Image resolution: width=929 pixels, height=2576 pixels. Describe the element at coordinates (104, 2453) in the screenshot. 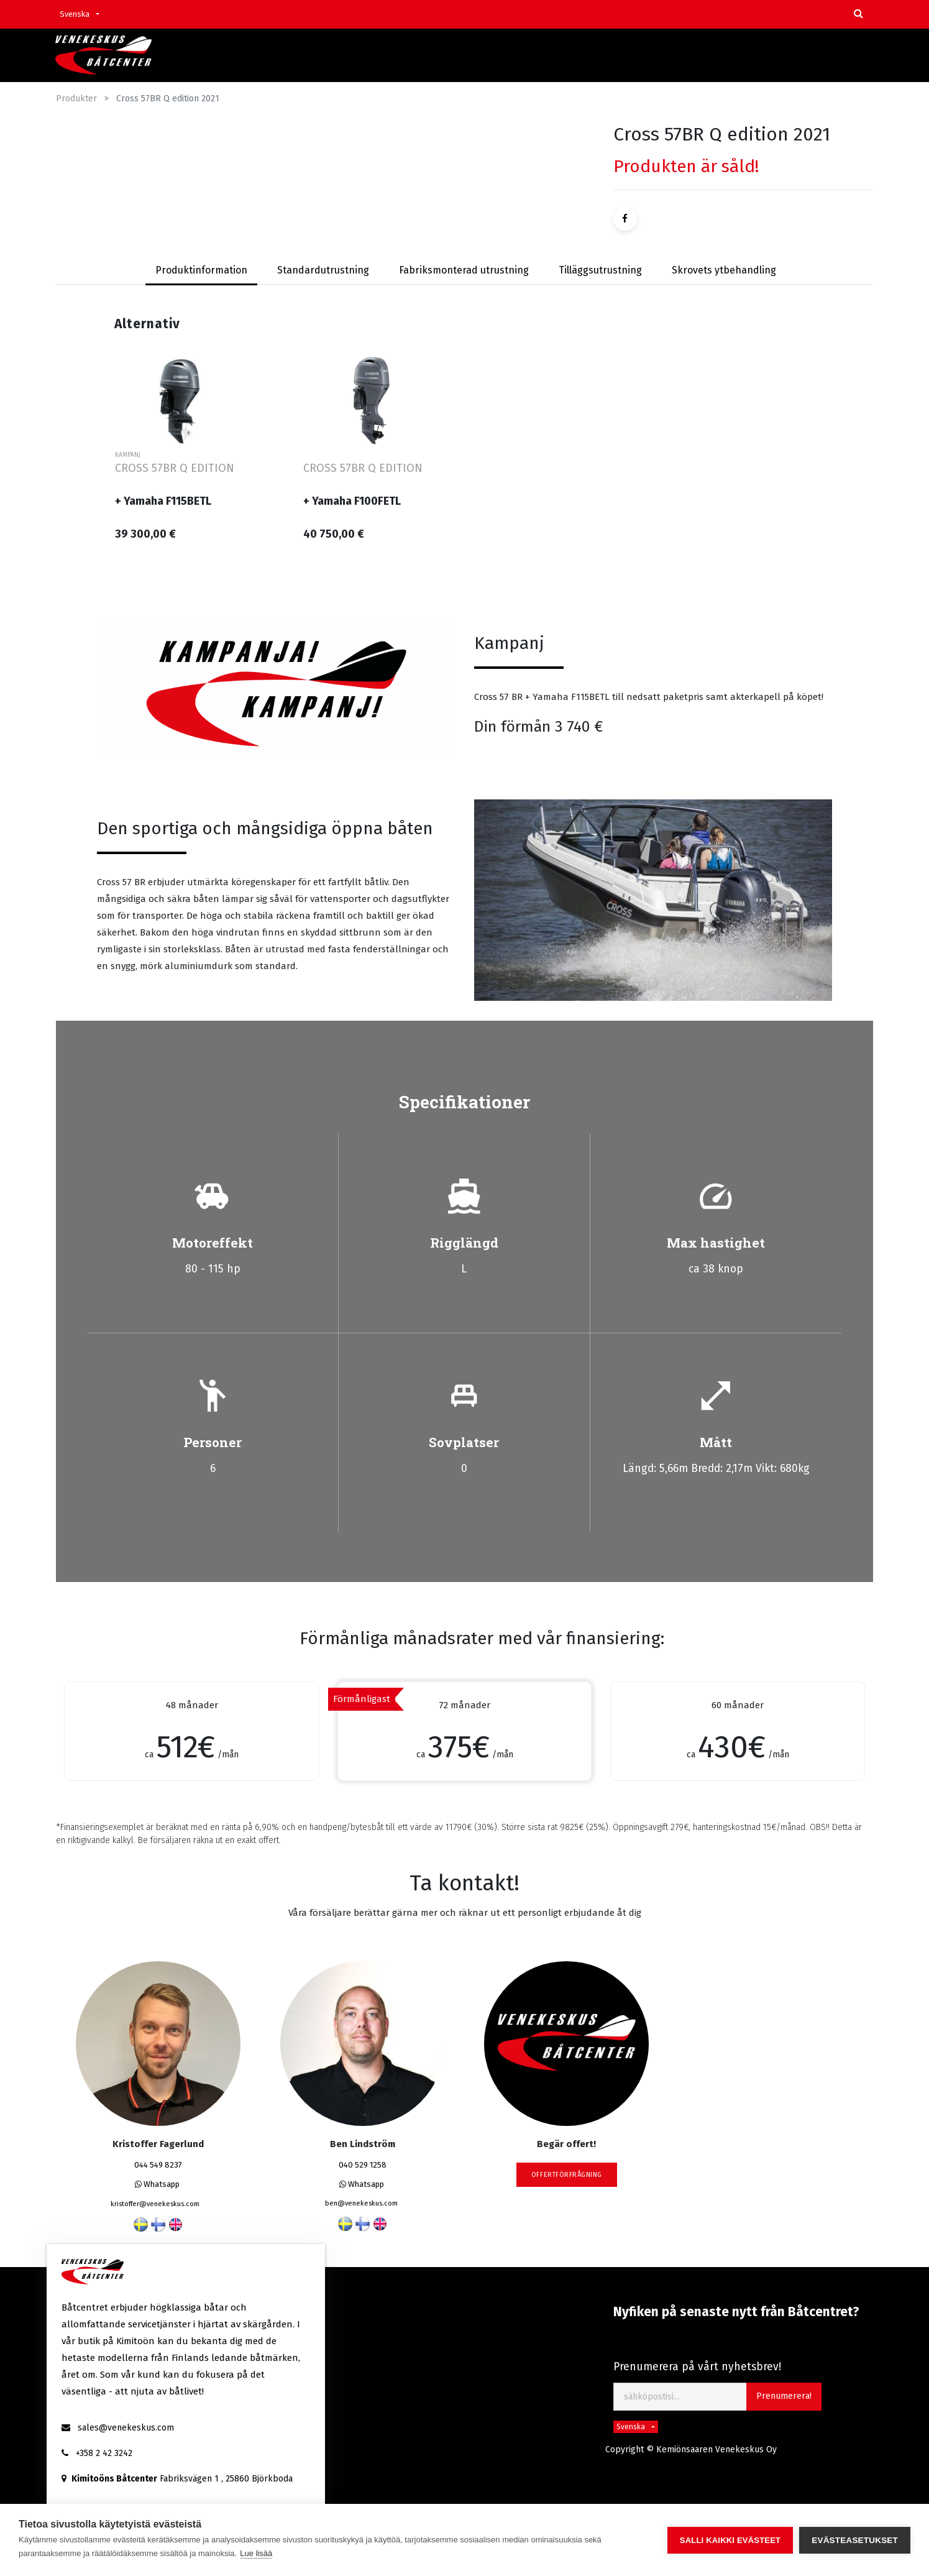

I see `+358 2 42 3242` at that location.